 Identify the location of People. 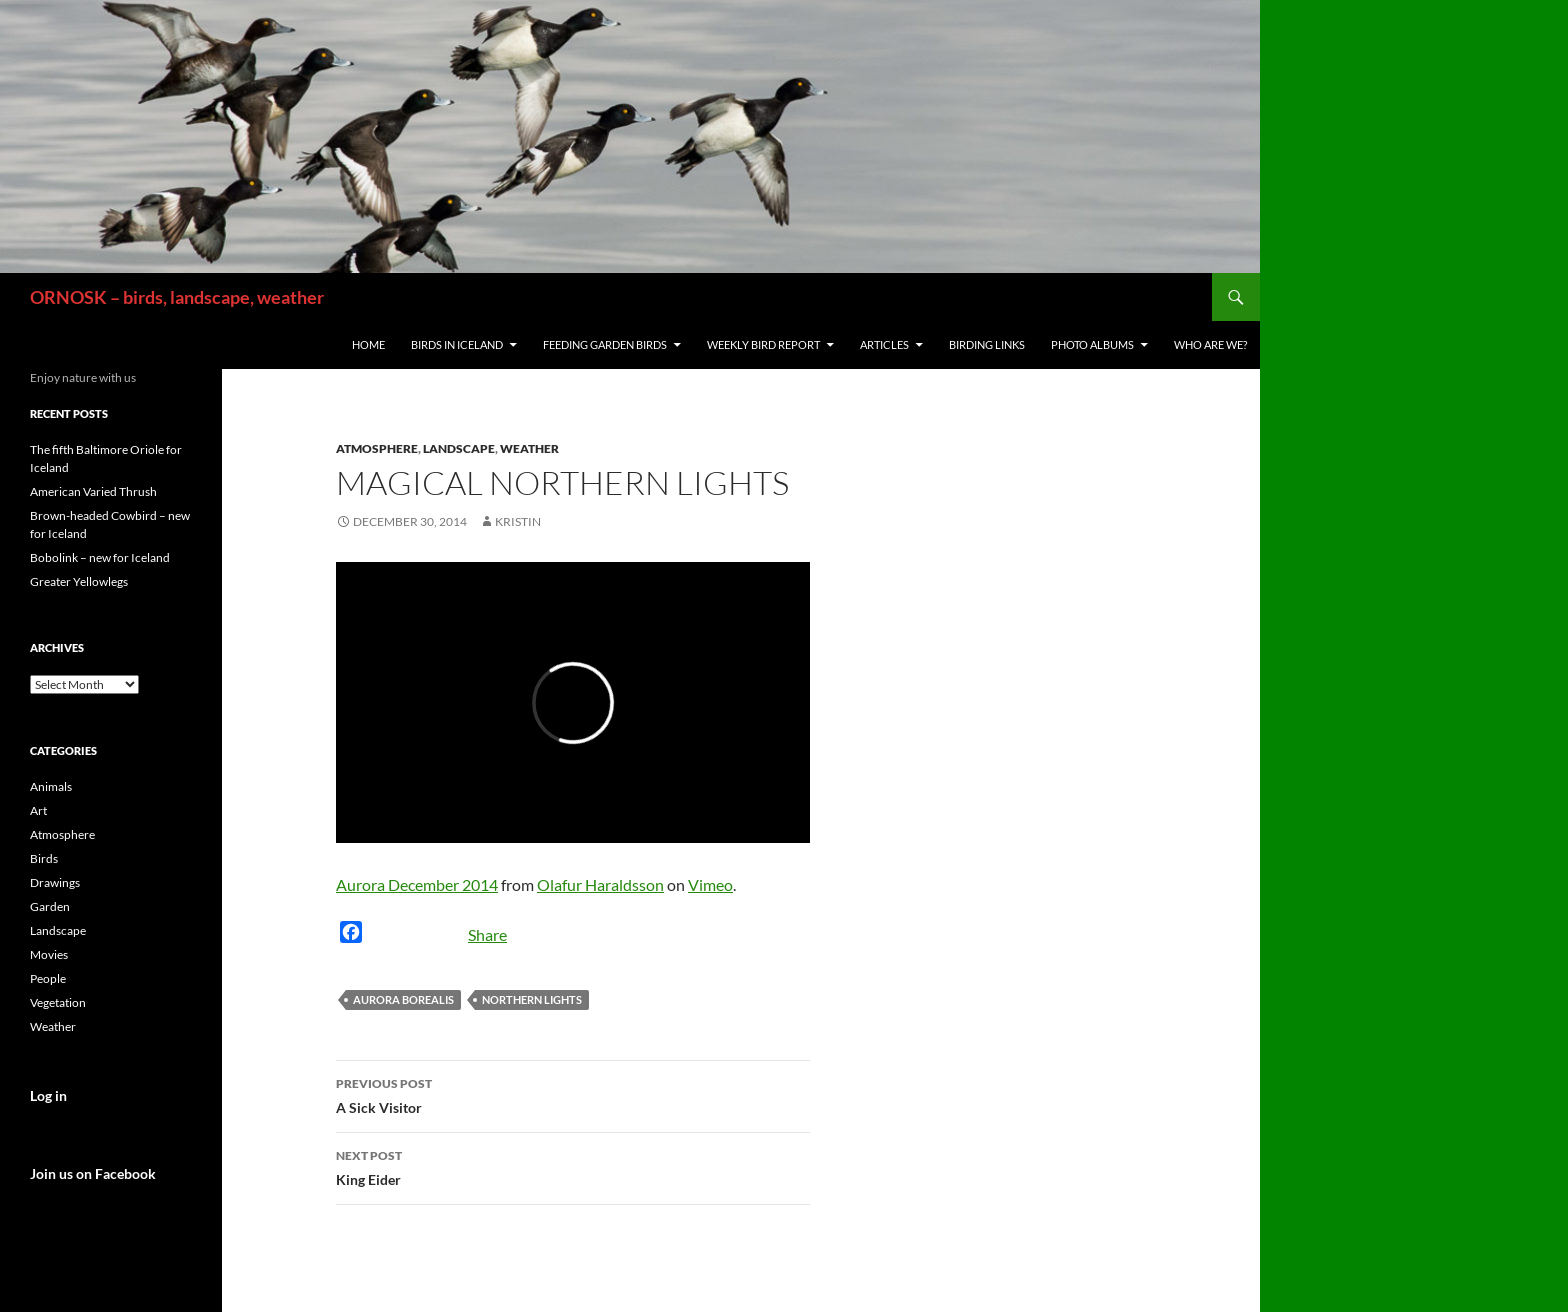
(48, 978).